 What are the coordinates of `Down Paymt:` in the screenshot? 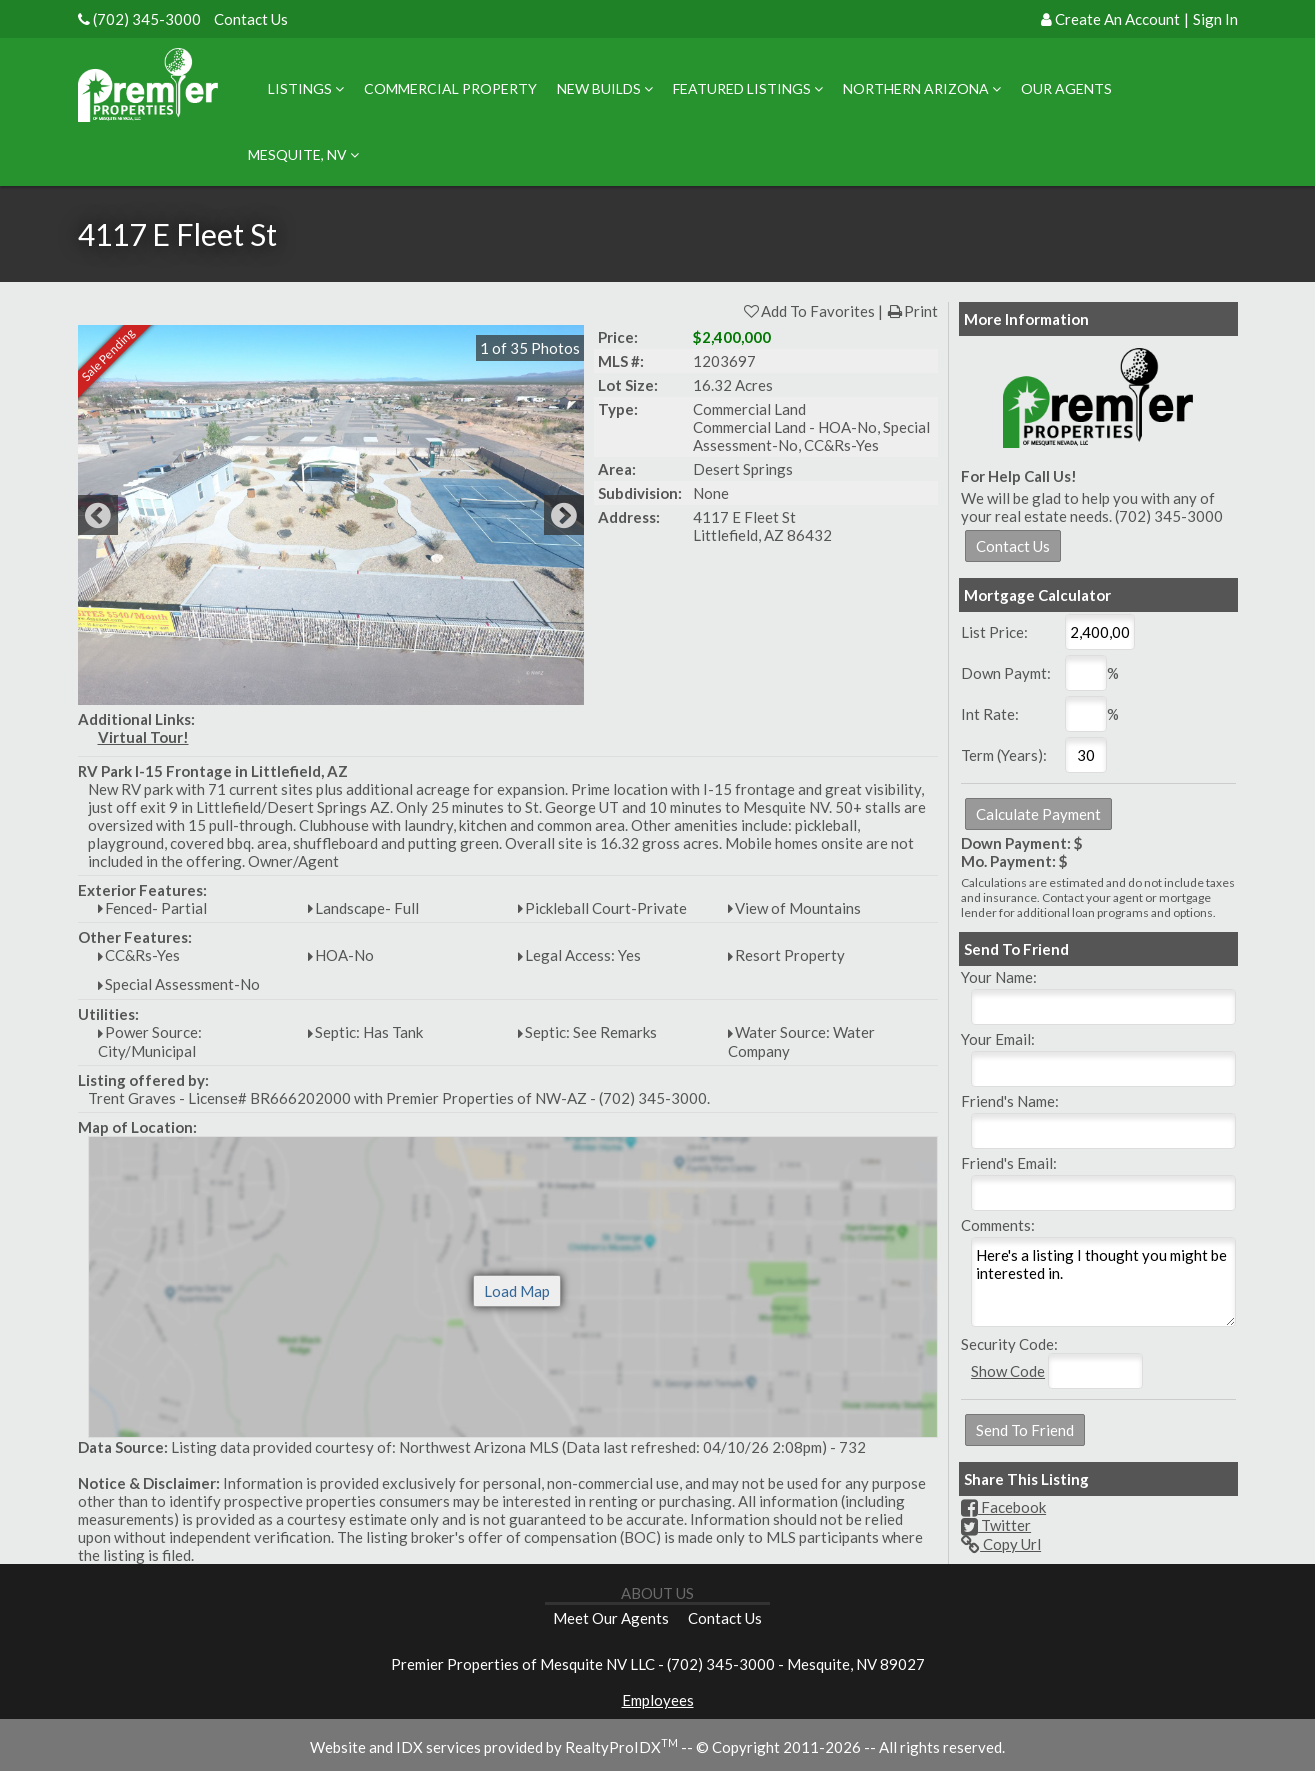 It's located at (1006, 673).